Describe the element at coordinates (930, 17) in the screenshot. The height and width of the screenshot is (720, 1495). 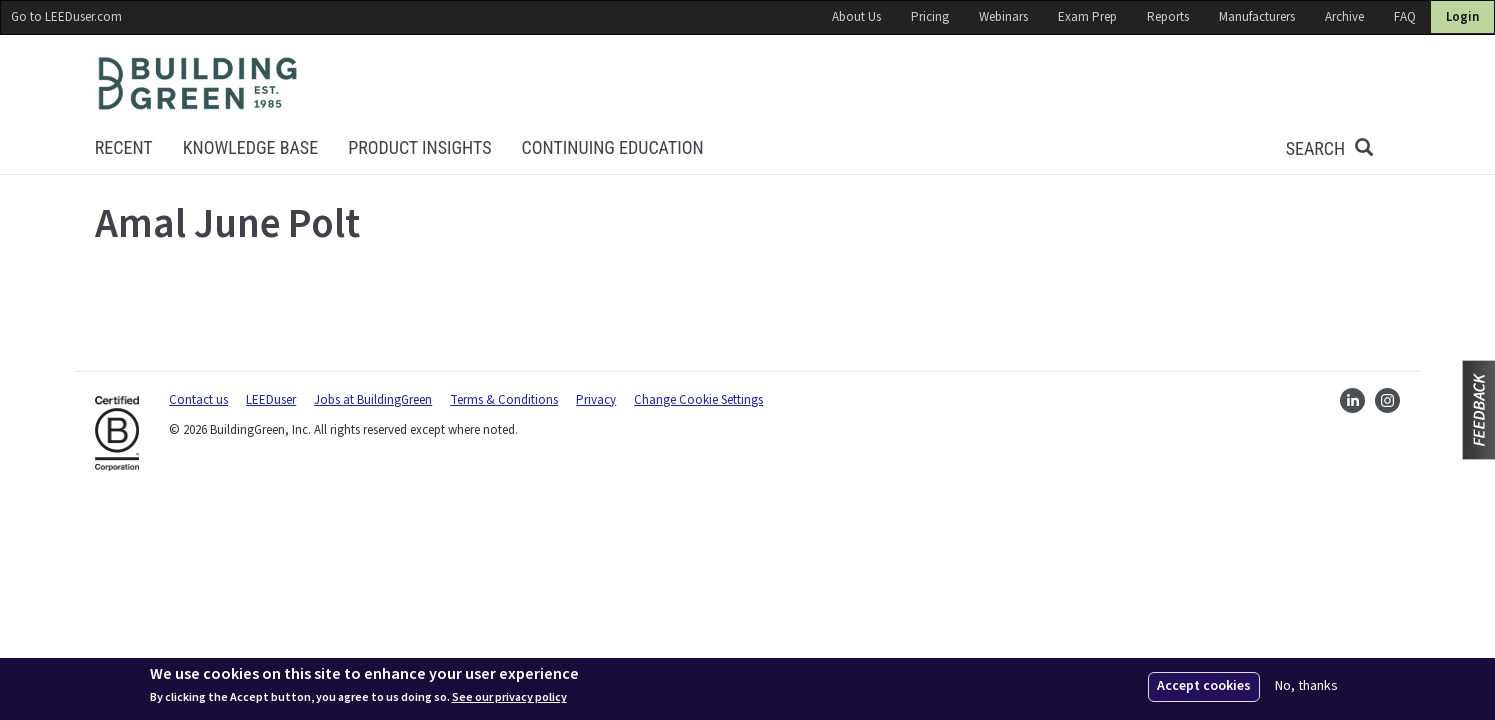
I see `Pricing` at that location.